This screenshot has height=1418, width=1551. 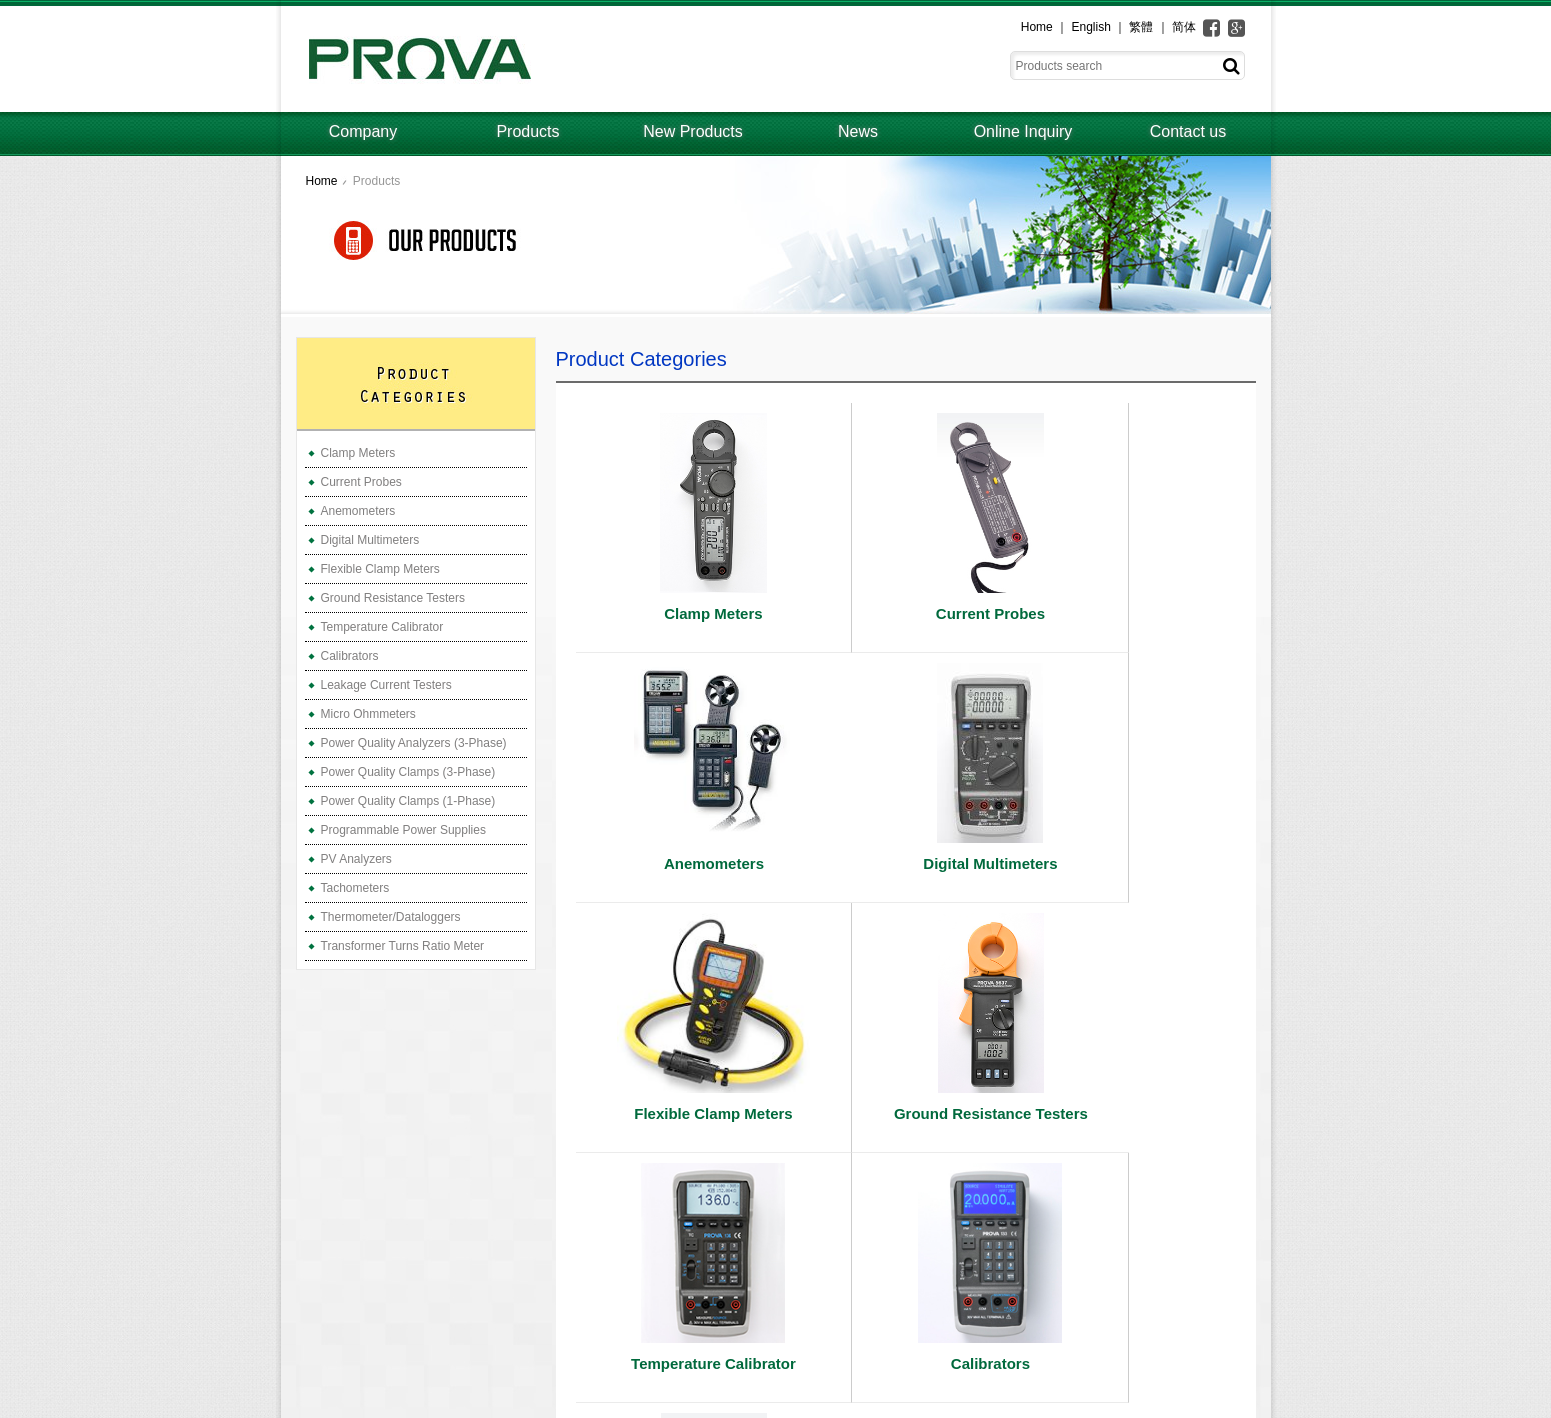 I want to click on Leakage Current Testers, so click(x=386, y=685).